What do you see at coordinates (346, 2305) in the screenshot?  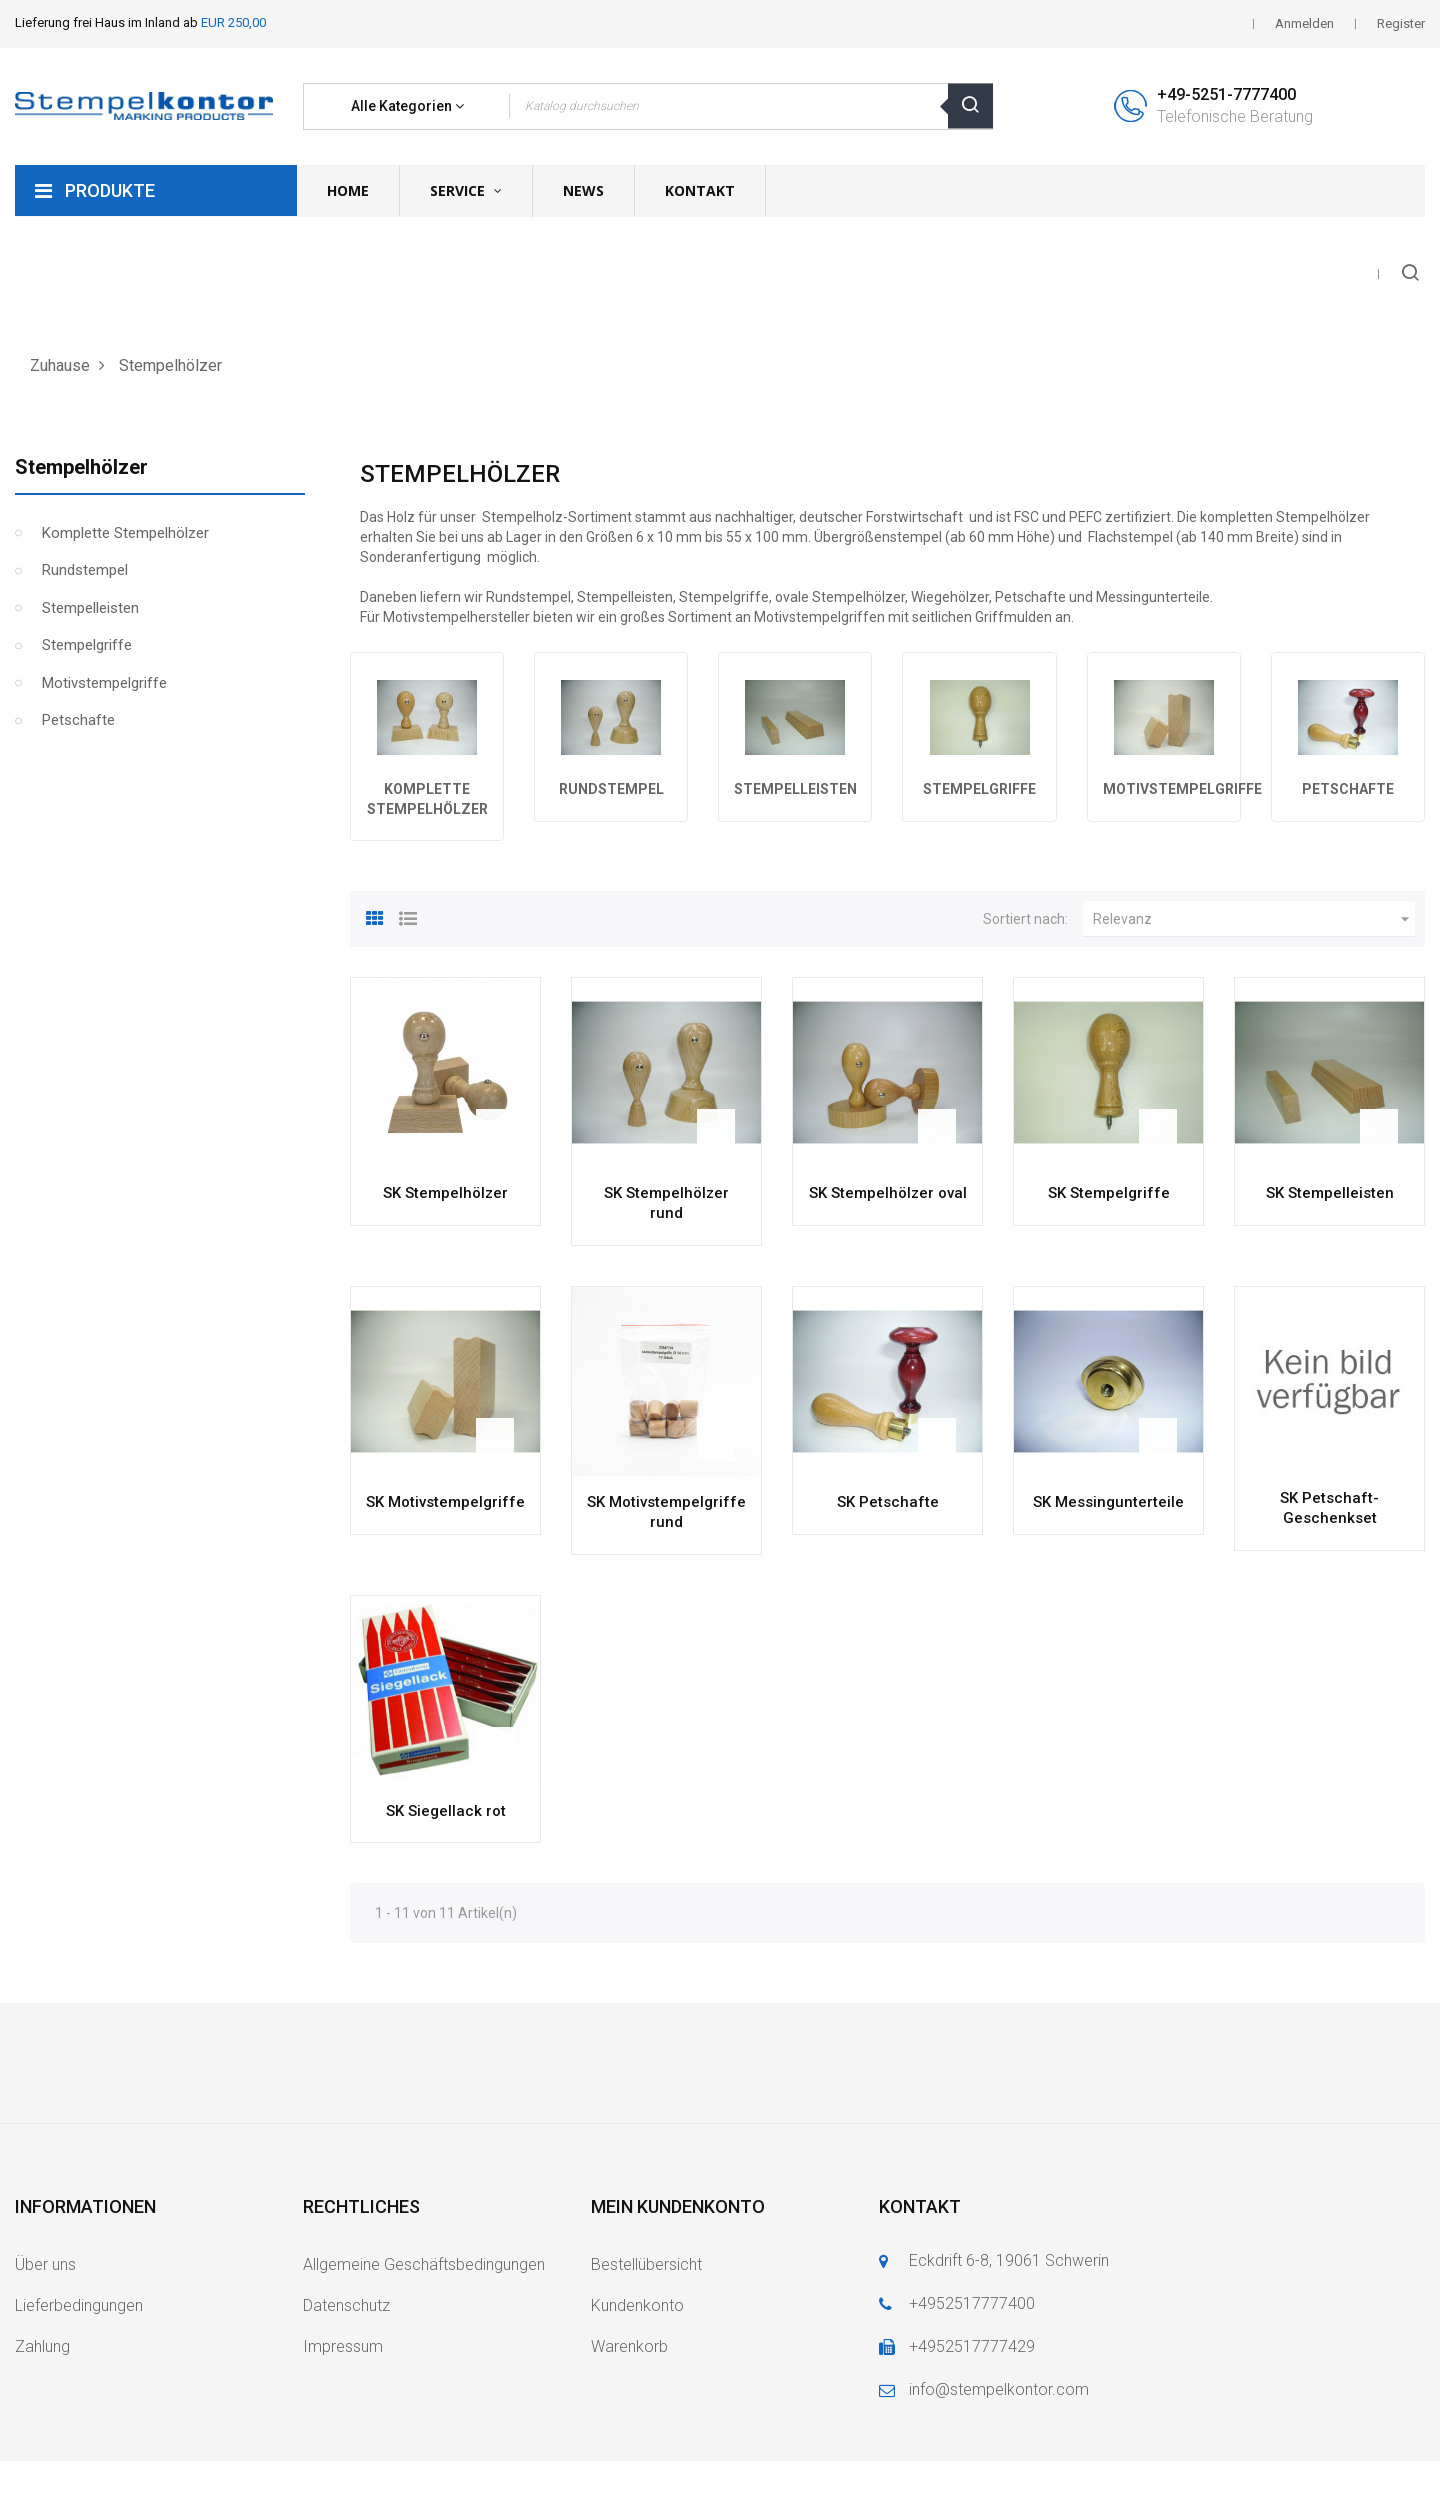 I see `Datenschutz` at bounding box center [346, 2305].